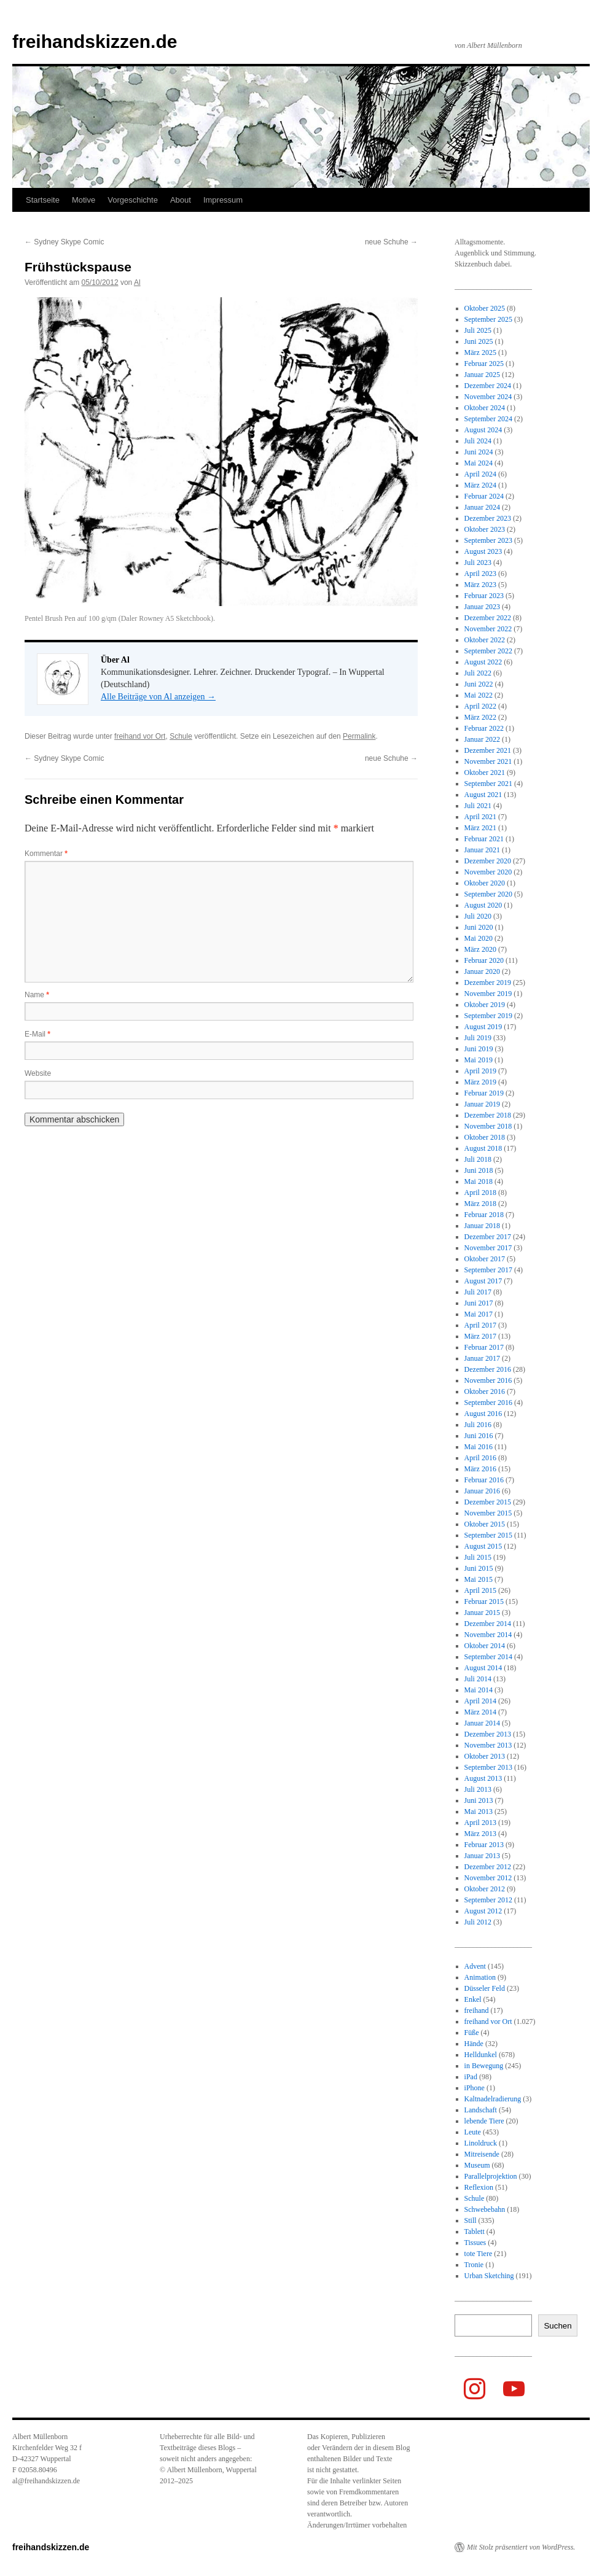 The height and width of the screenshot is (2576, 602). I want to click on Permalink, so click(359, 736).